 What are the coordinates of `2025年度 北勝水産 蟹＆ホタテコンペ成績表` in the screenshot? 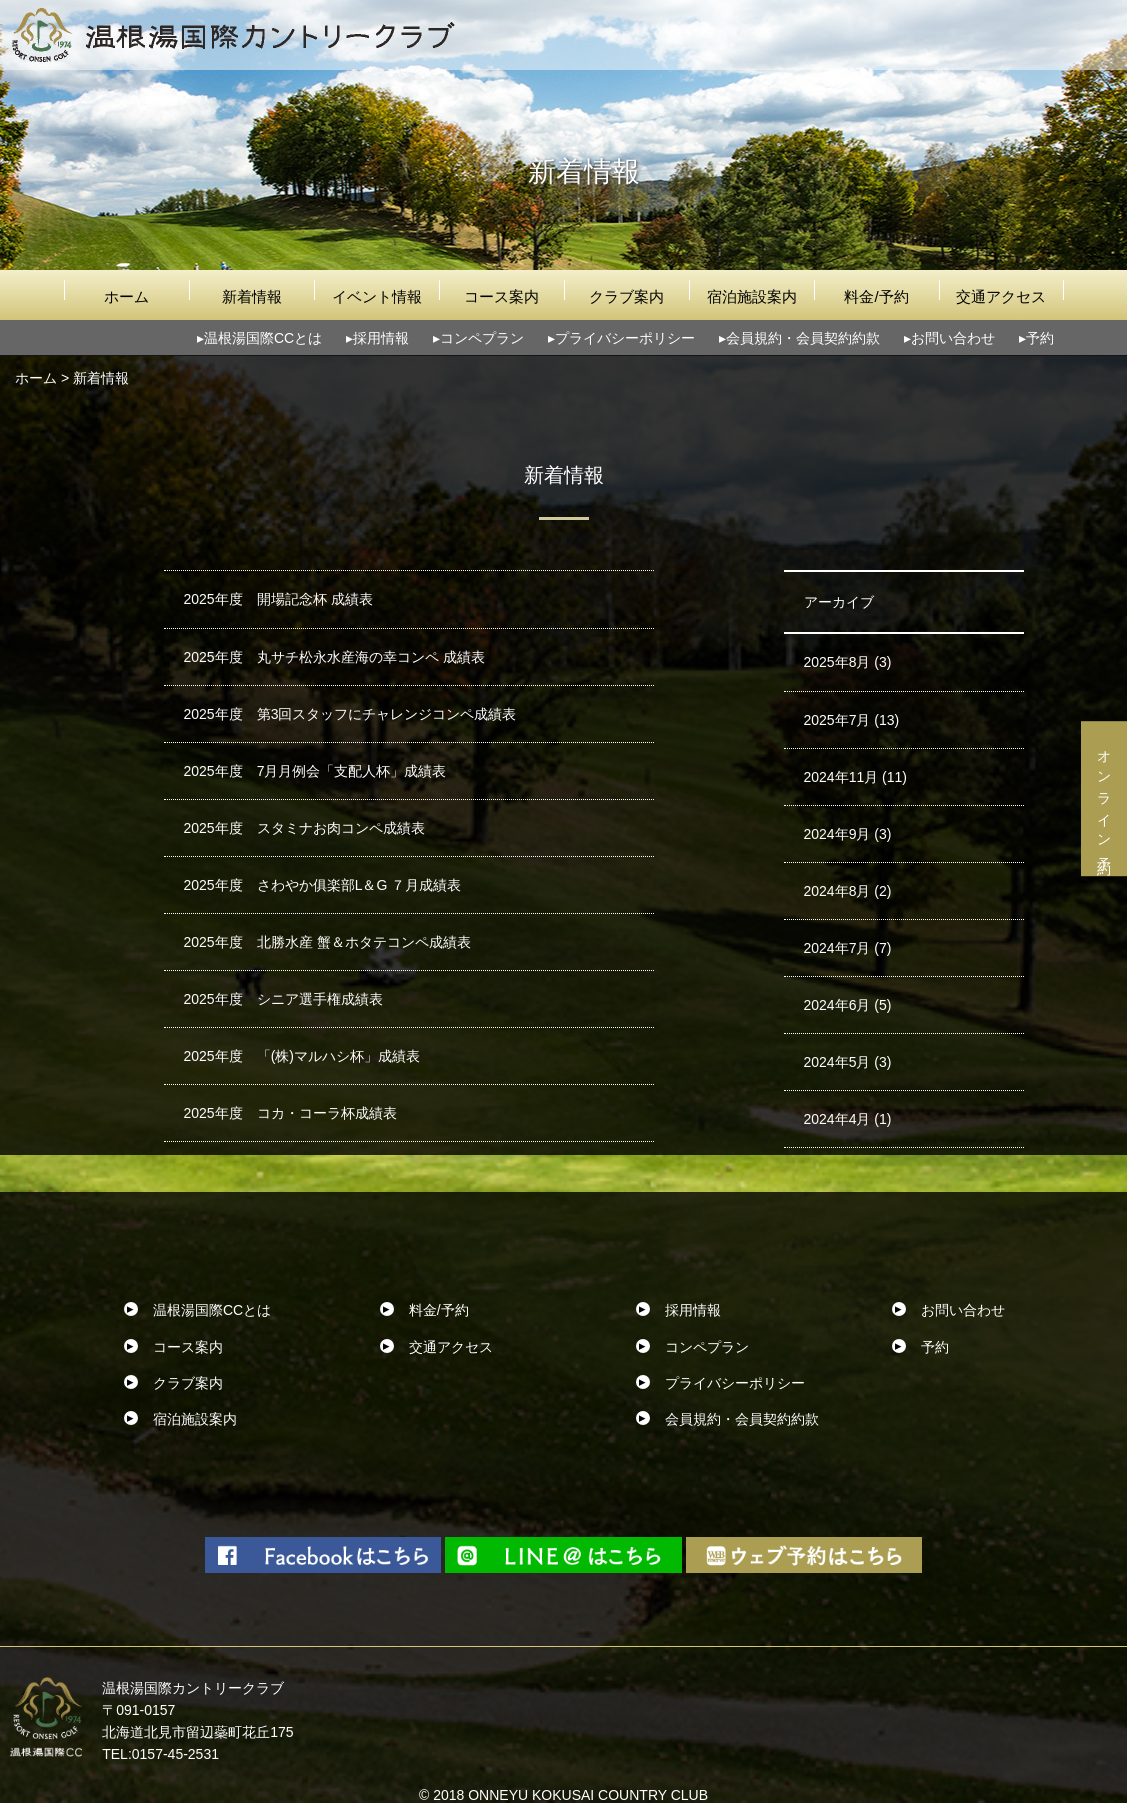 It's located at (327, 942).